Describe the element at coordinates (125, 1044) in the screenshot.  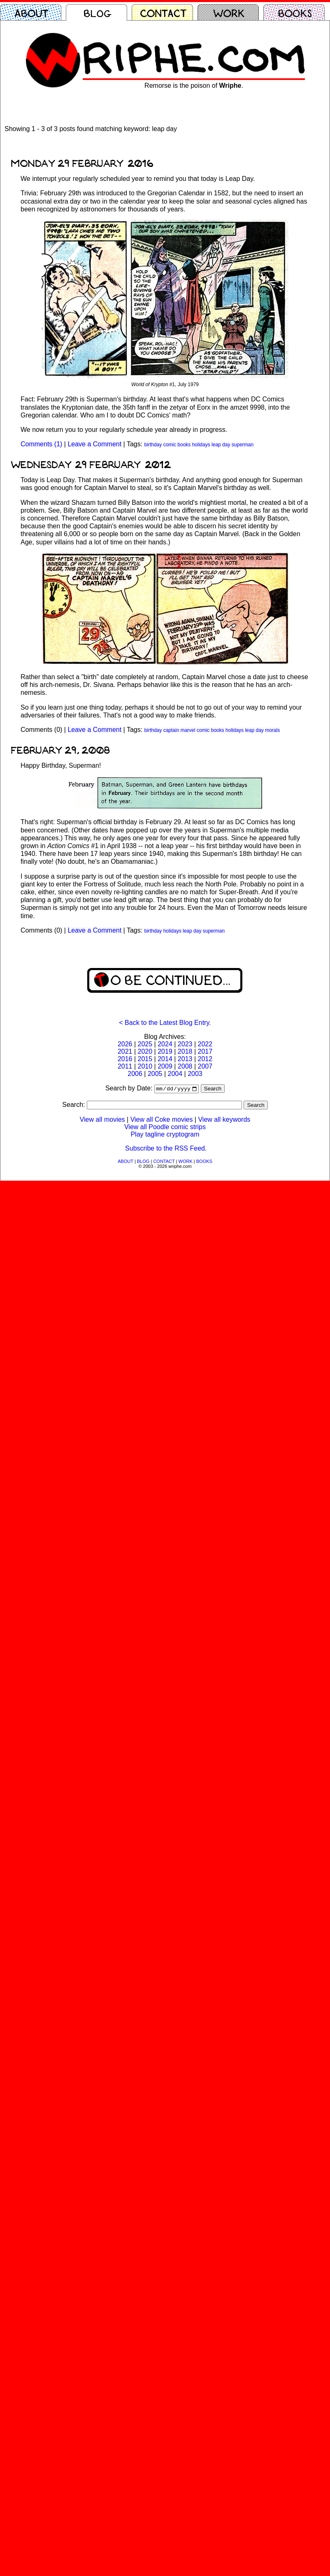
I see `2026` at that location.